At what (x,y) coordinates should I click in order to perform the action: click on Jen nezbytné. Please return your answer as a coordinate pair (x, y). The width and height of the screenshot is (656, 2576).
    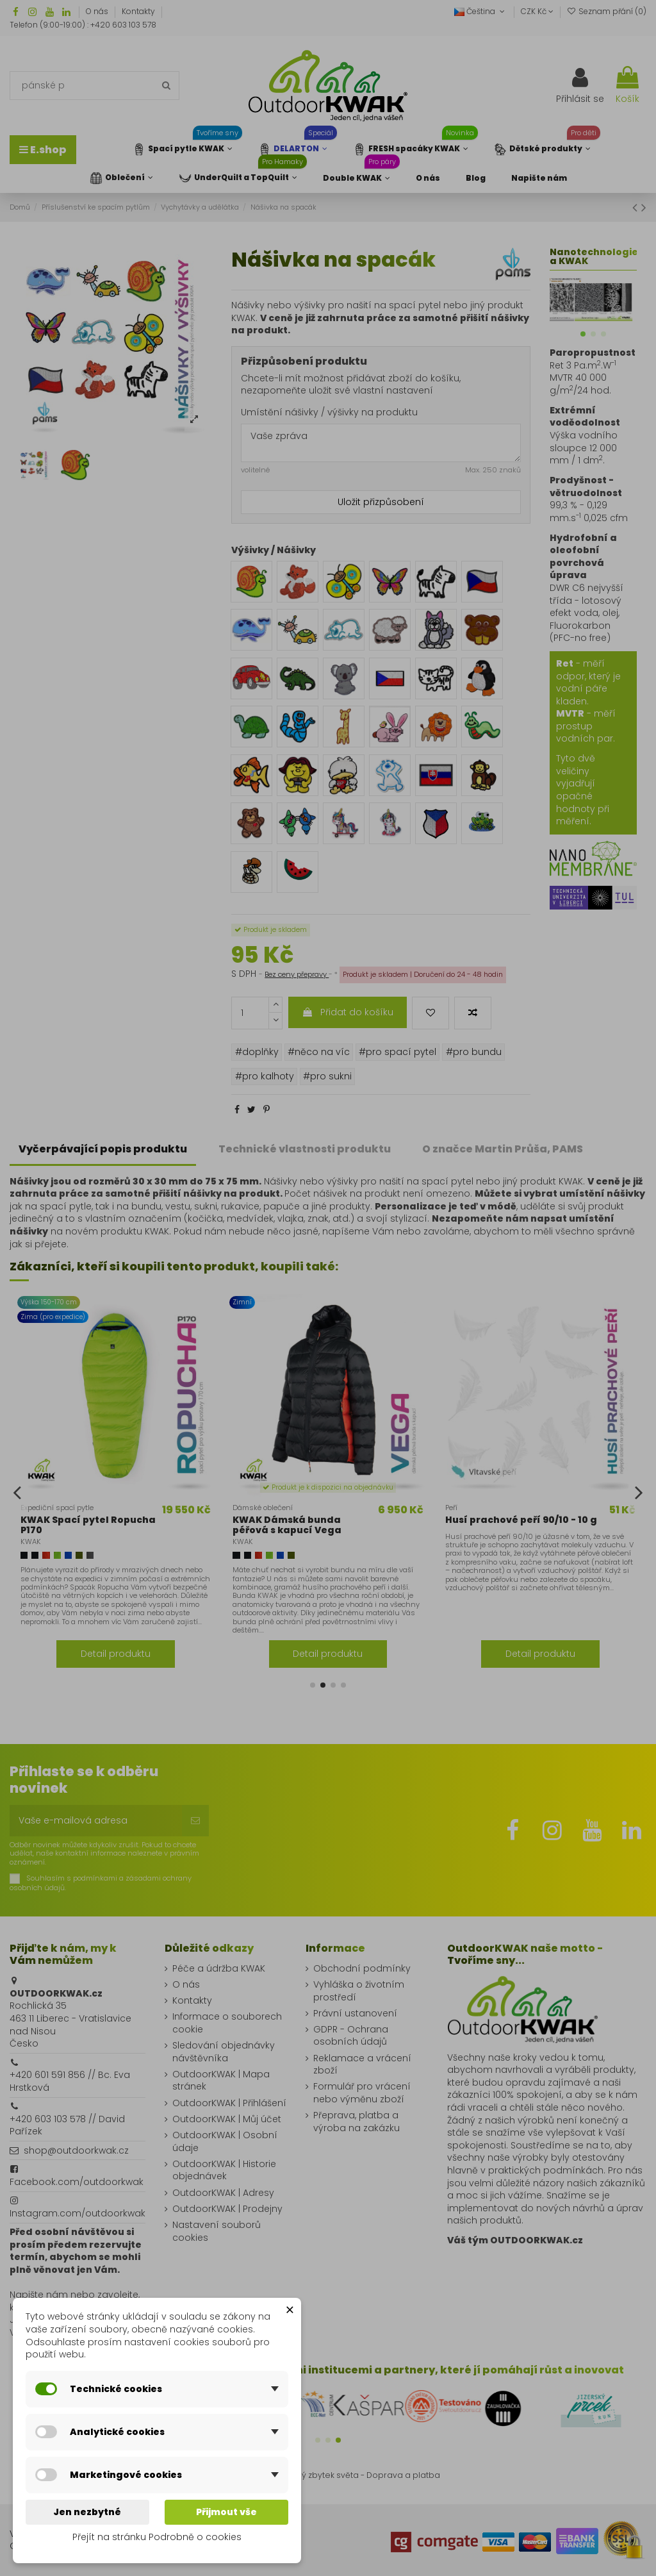
    Looking at the image, I should click on (87, 2511).